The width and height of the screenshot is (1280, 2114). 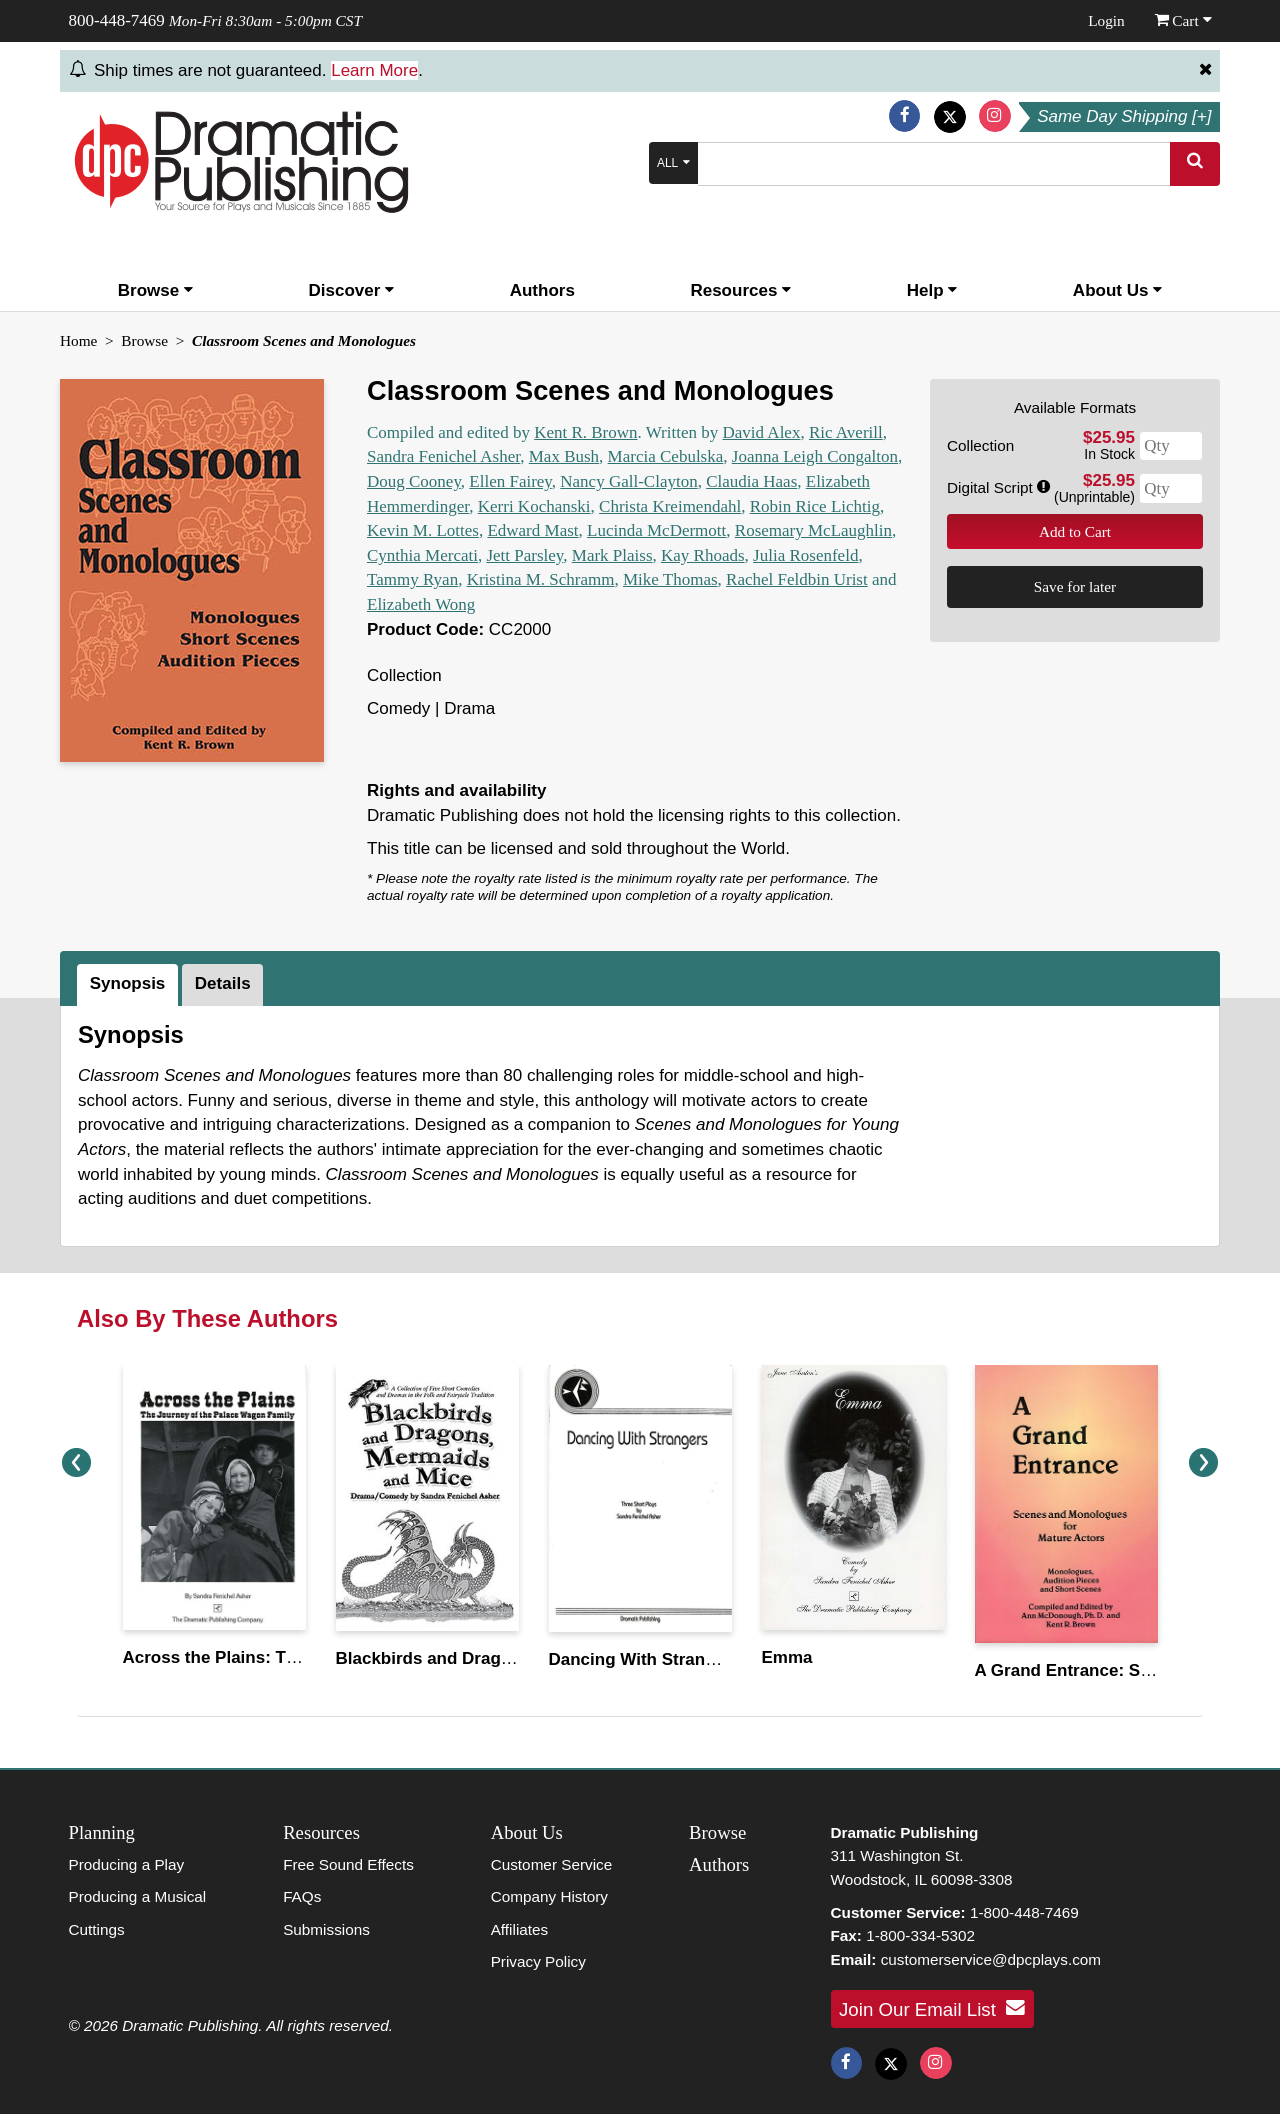 I want to click on Producing a Musical, so click(x=138, y=1896).